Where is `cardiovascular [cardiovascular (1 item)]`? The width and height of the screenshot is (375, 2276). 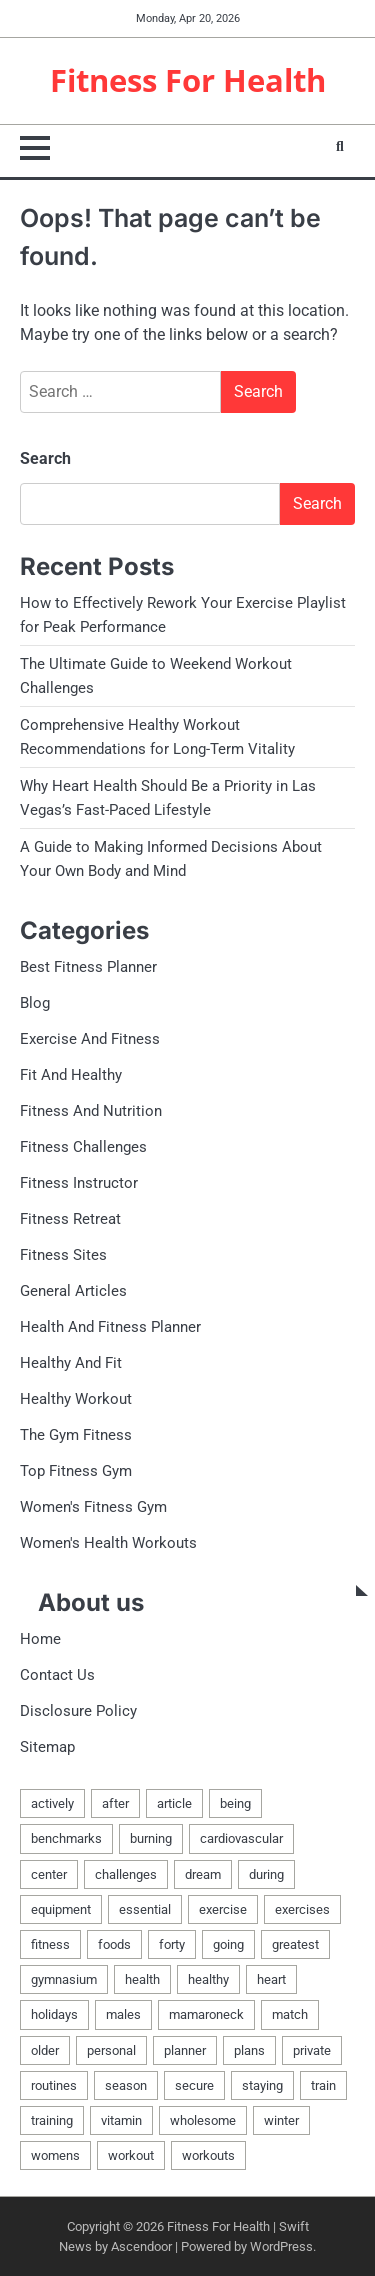 cardiovascular [cardiovascular (1 item)] is located at coordinates (241, 1838).